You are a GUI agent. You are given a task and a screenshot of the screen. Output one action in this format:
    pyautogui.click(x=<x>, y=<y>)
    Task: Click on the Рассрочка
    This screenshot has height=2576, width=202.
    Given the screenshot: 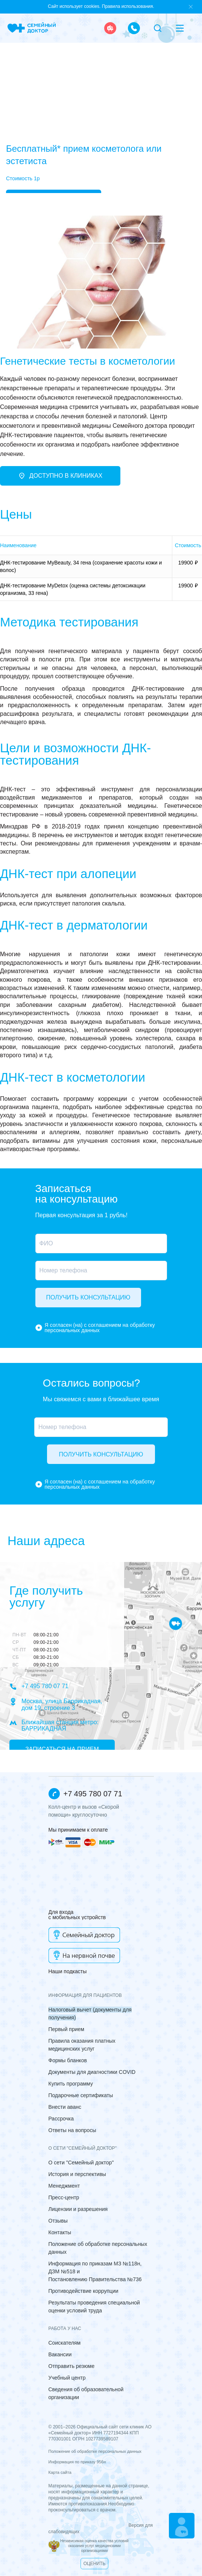 What is the action you would take?
    pyautogui.click(x=61, y=2119)
    